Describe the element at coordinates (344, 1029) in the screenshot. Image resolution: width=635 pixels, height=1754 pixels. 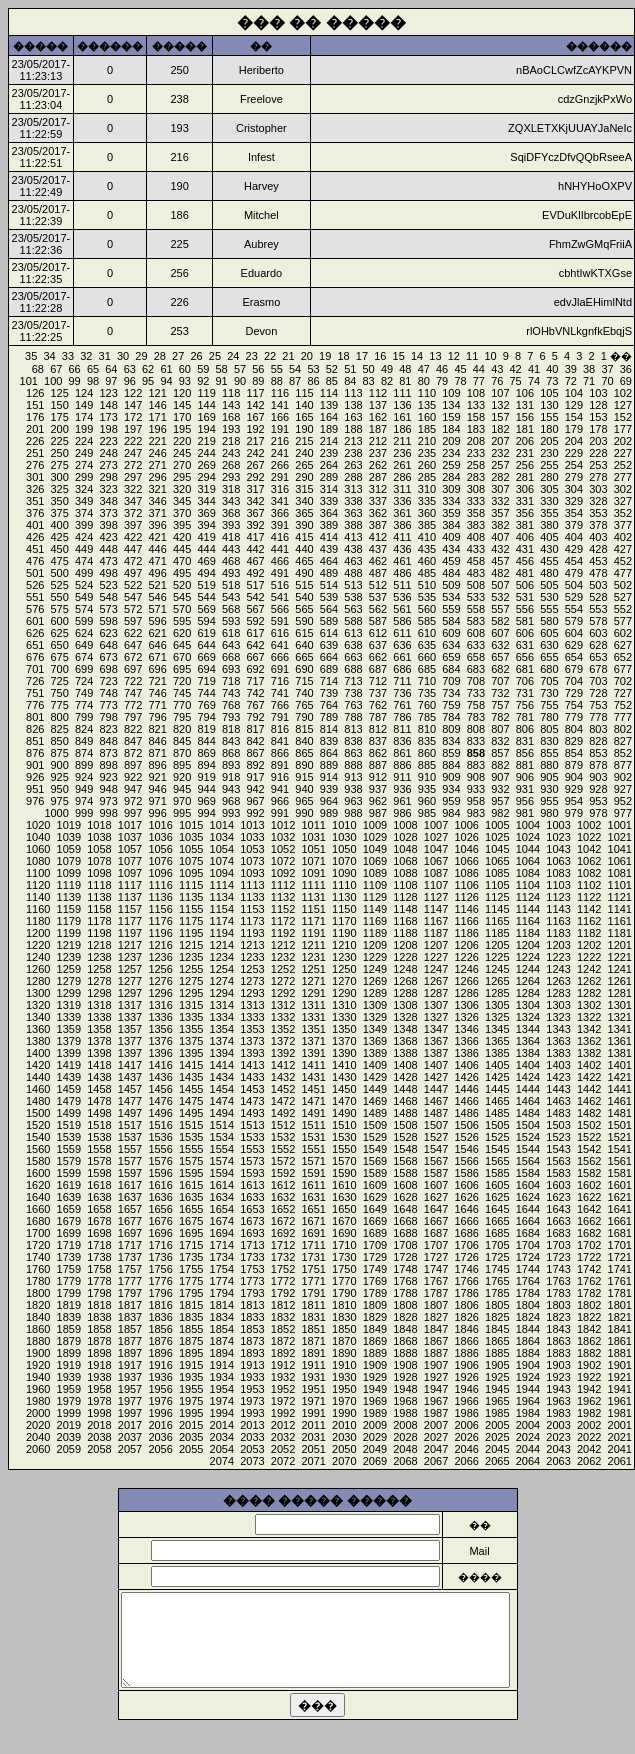
I see `1350` at that location.